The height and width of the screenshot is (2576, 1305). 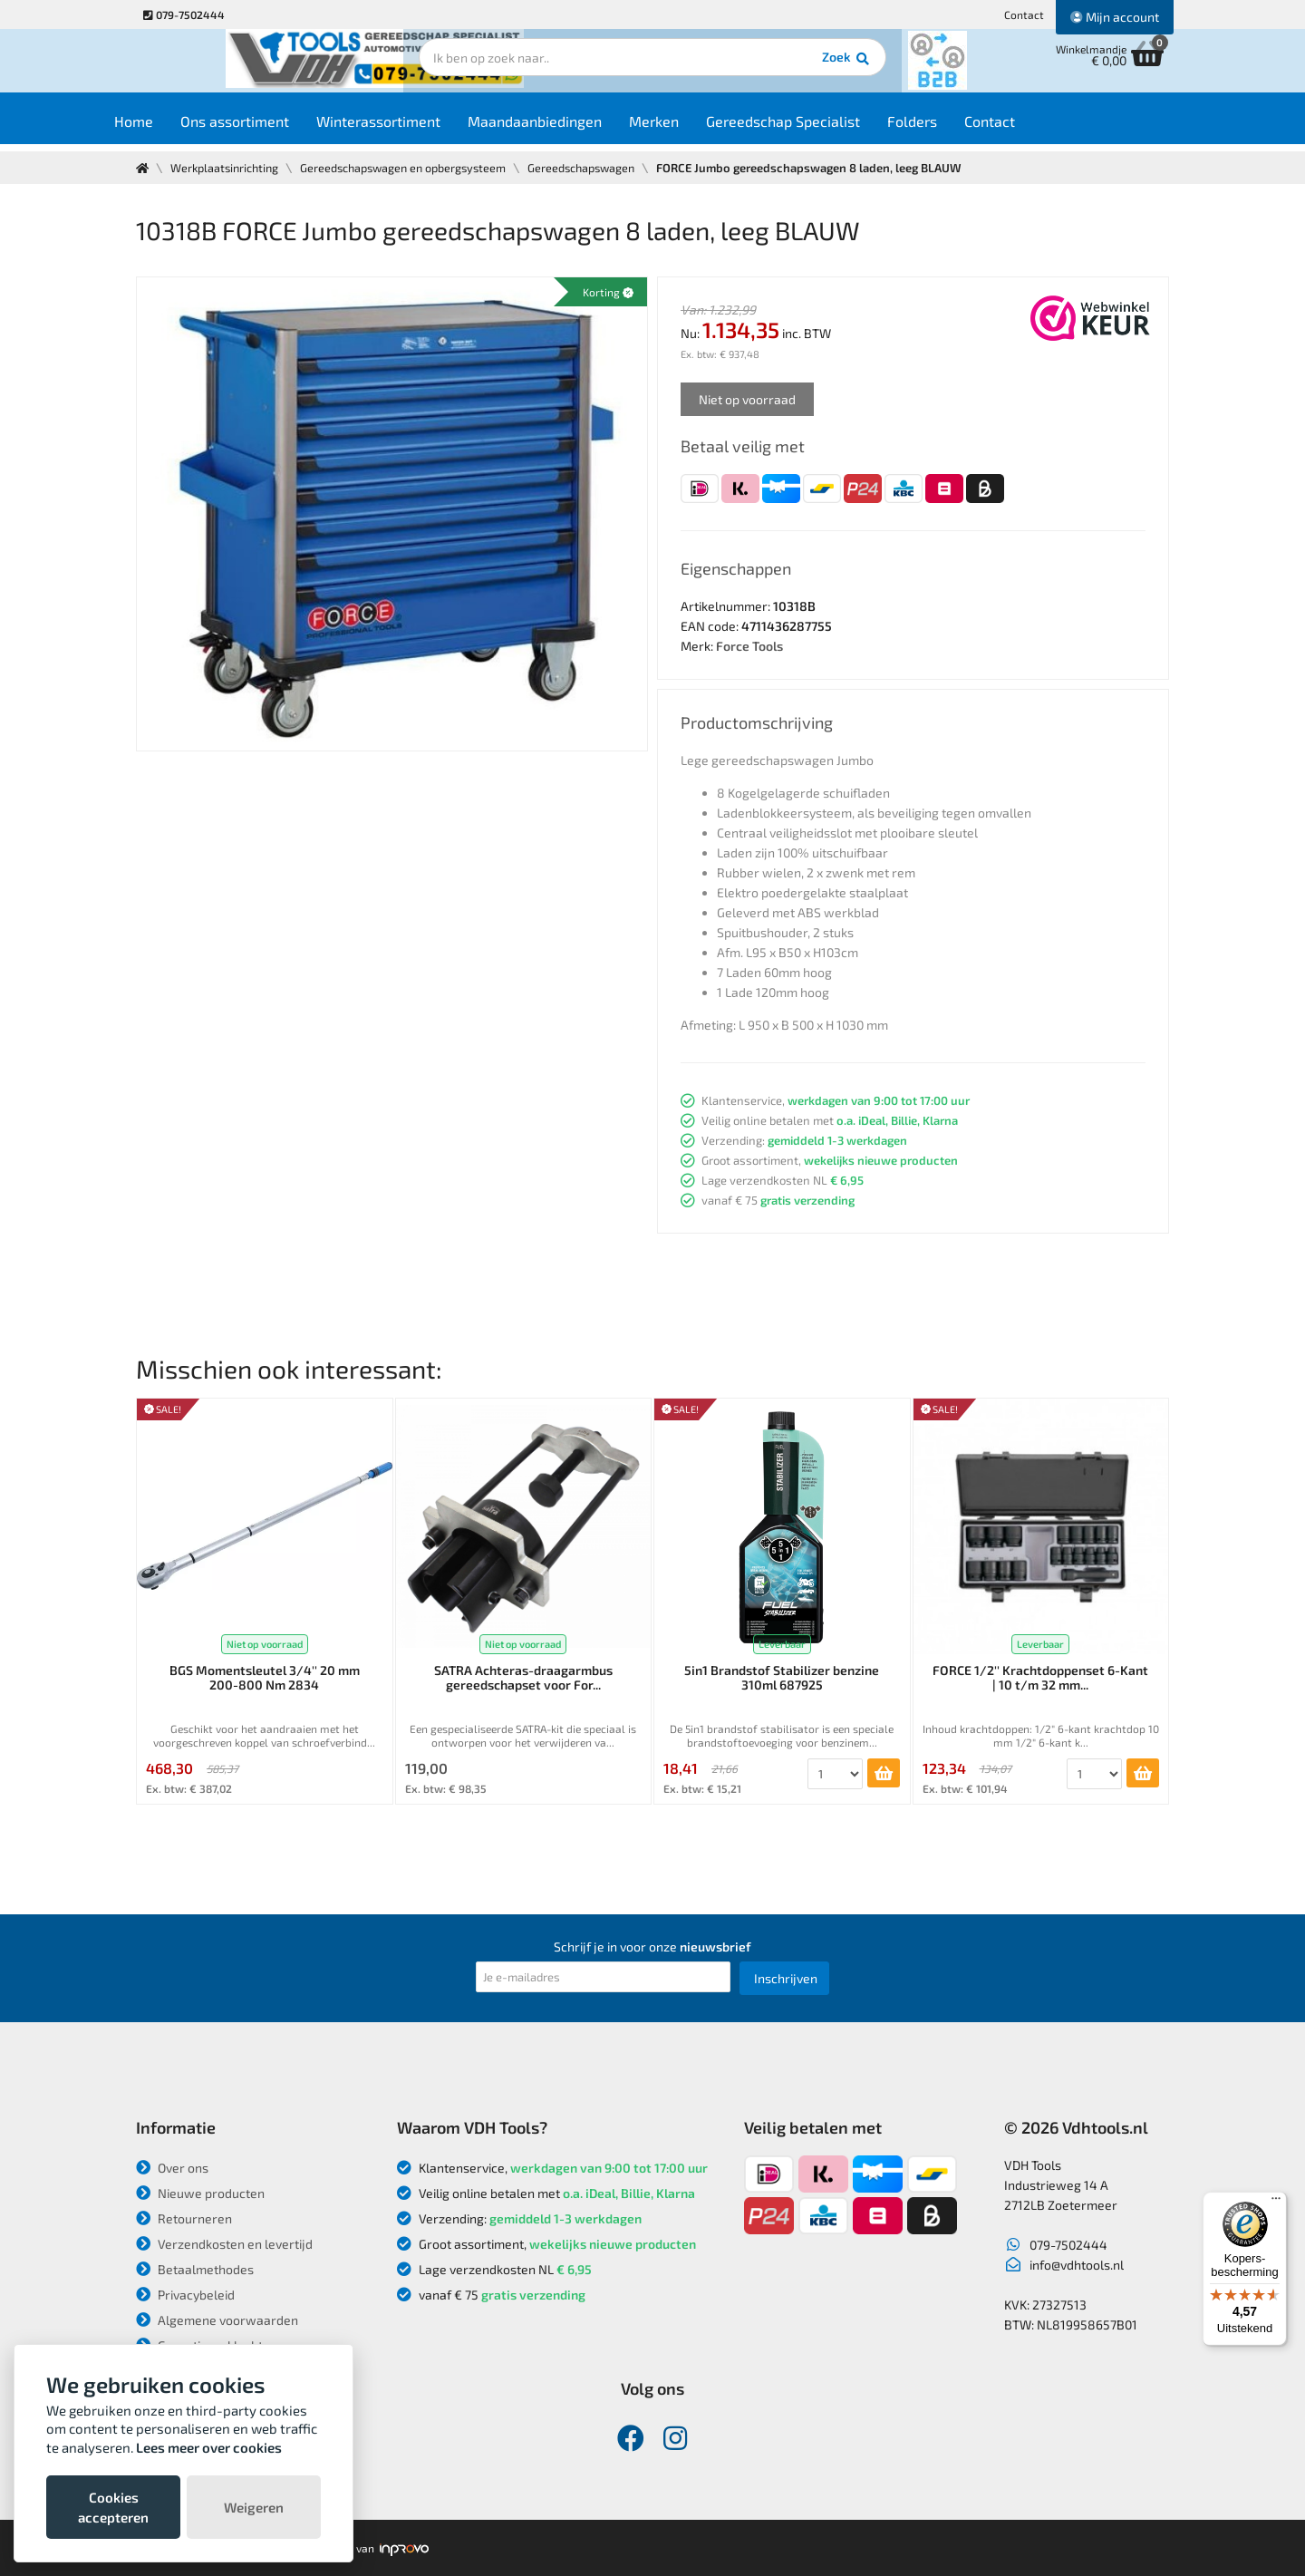 What do you see at coordinates (270, 128) in the screenshot?
I see `Ons assortiment` at bounding box center [270, 128].